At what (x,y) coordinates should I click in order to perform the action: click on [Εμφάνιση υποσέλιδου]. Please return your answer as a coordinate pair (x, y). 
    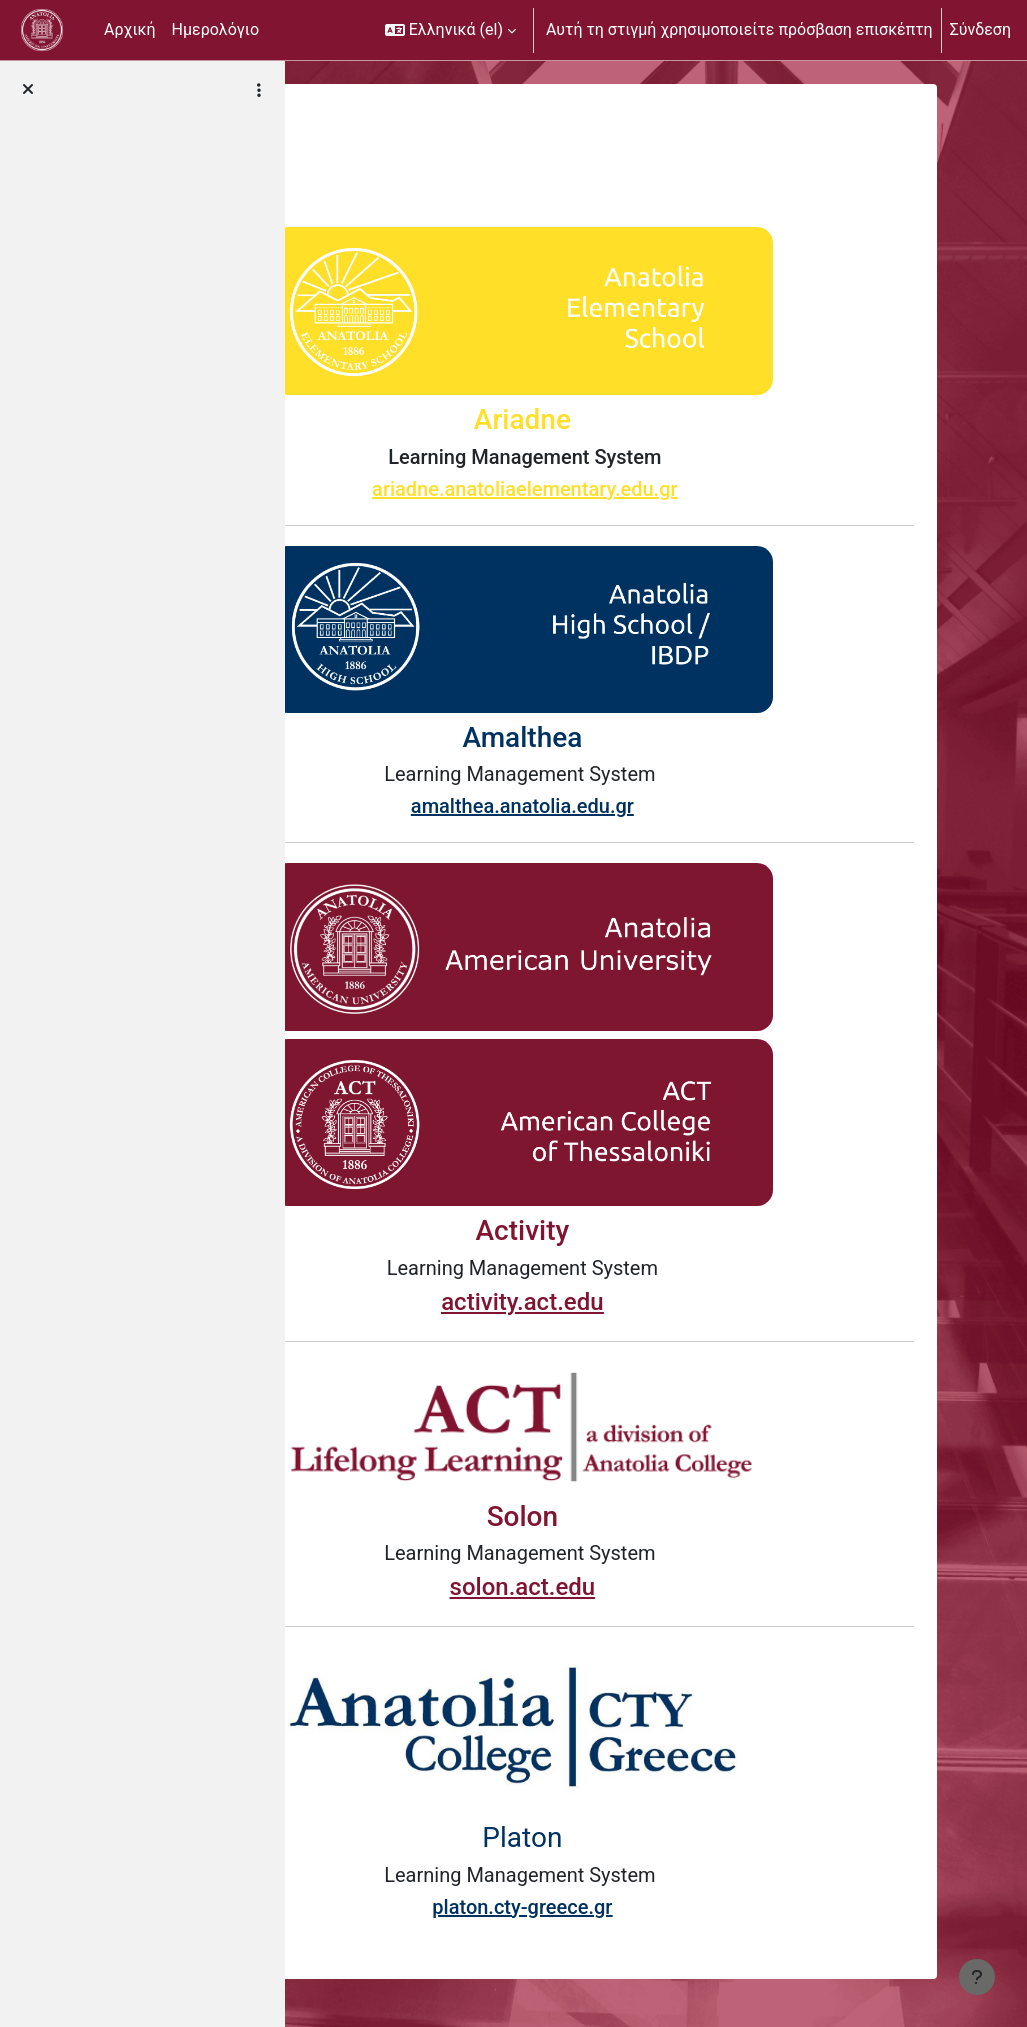
    Looking at the image, I should click on (977, 1977).